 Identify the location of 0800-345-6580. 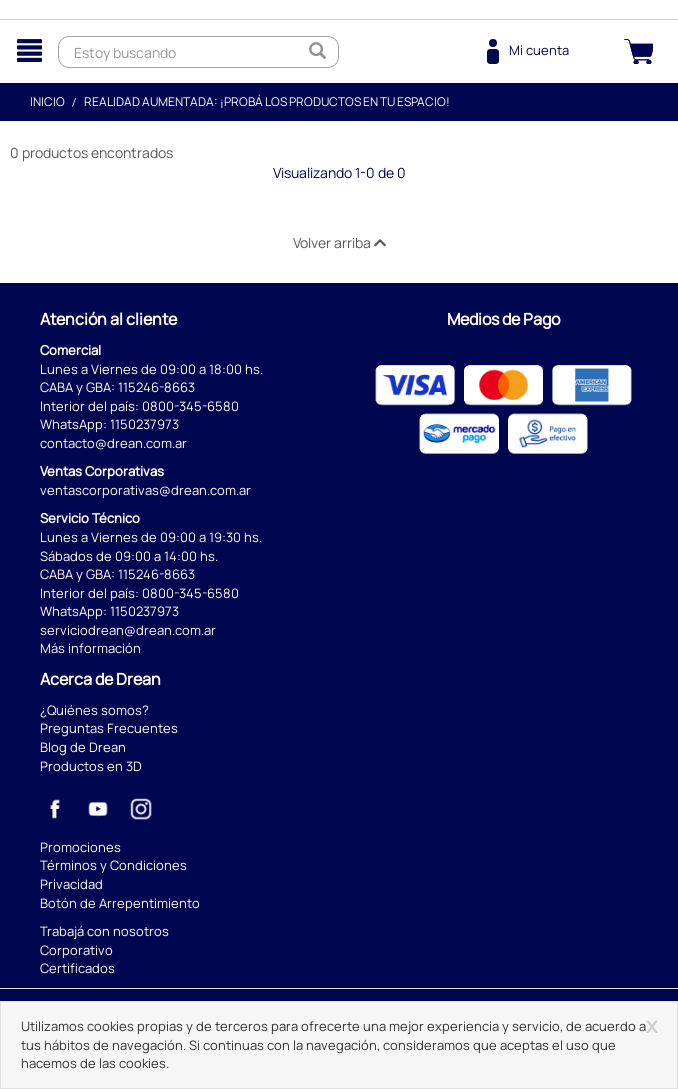
(190, 406).